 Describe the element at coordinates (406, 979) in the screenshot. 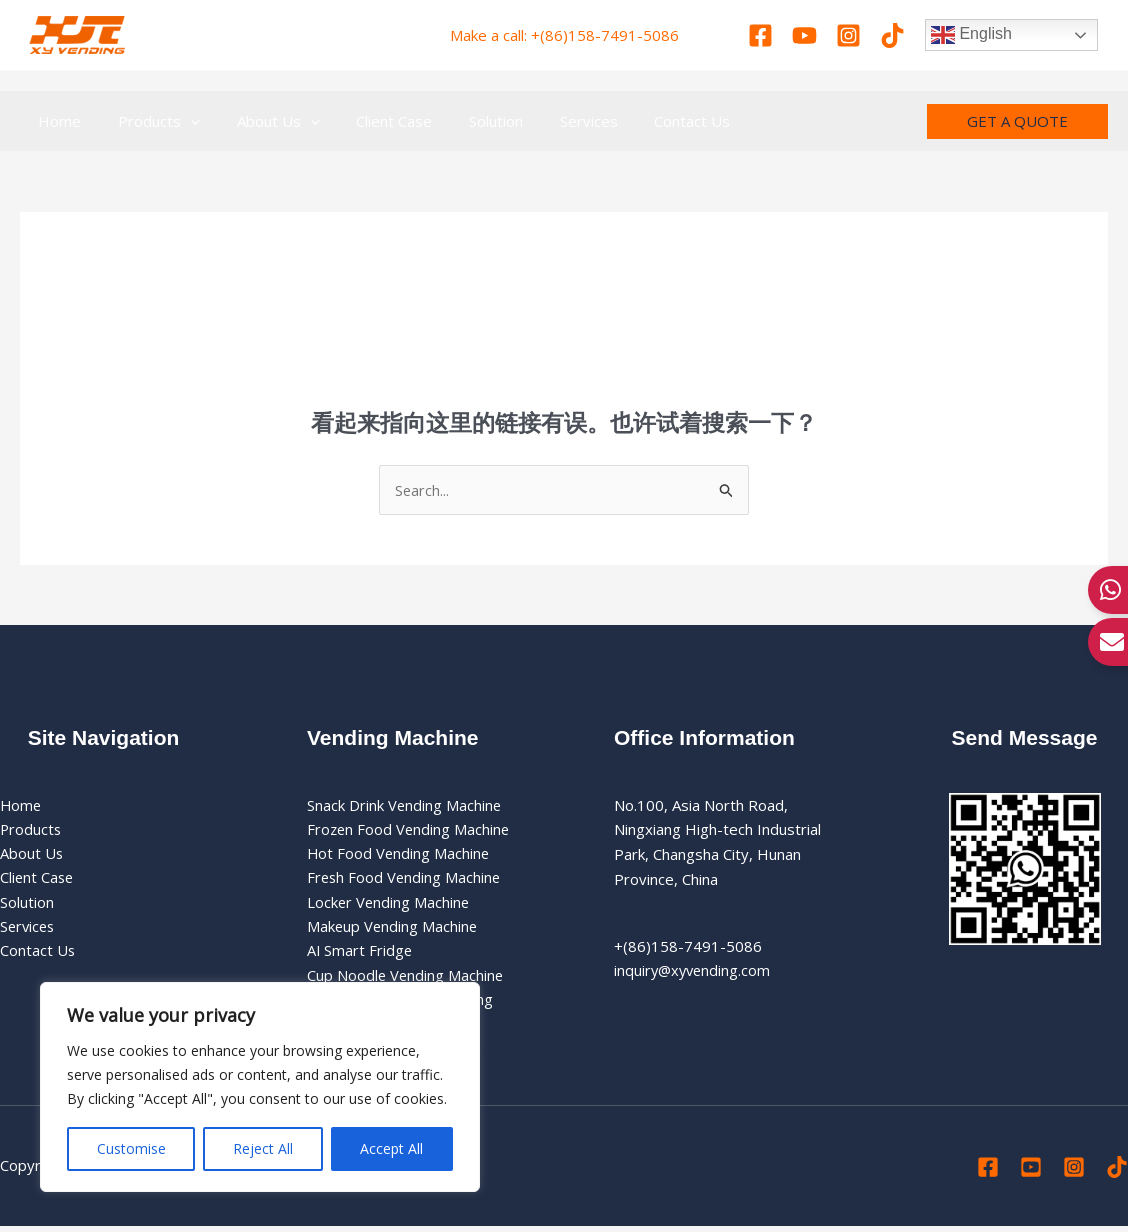

I see `Cup Noodle Vending Machine` at that location.